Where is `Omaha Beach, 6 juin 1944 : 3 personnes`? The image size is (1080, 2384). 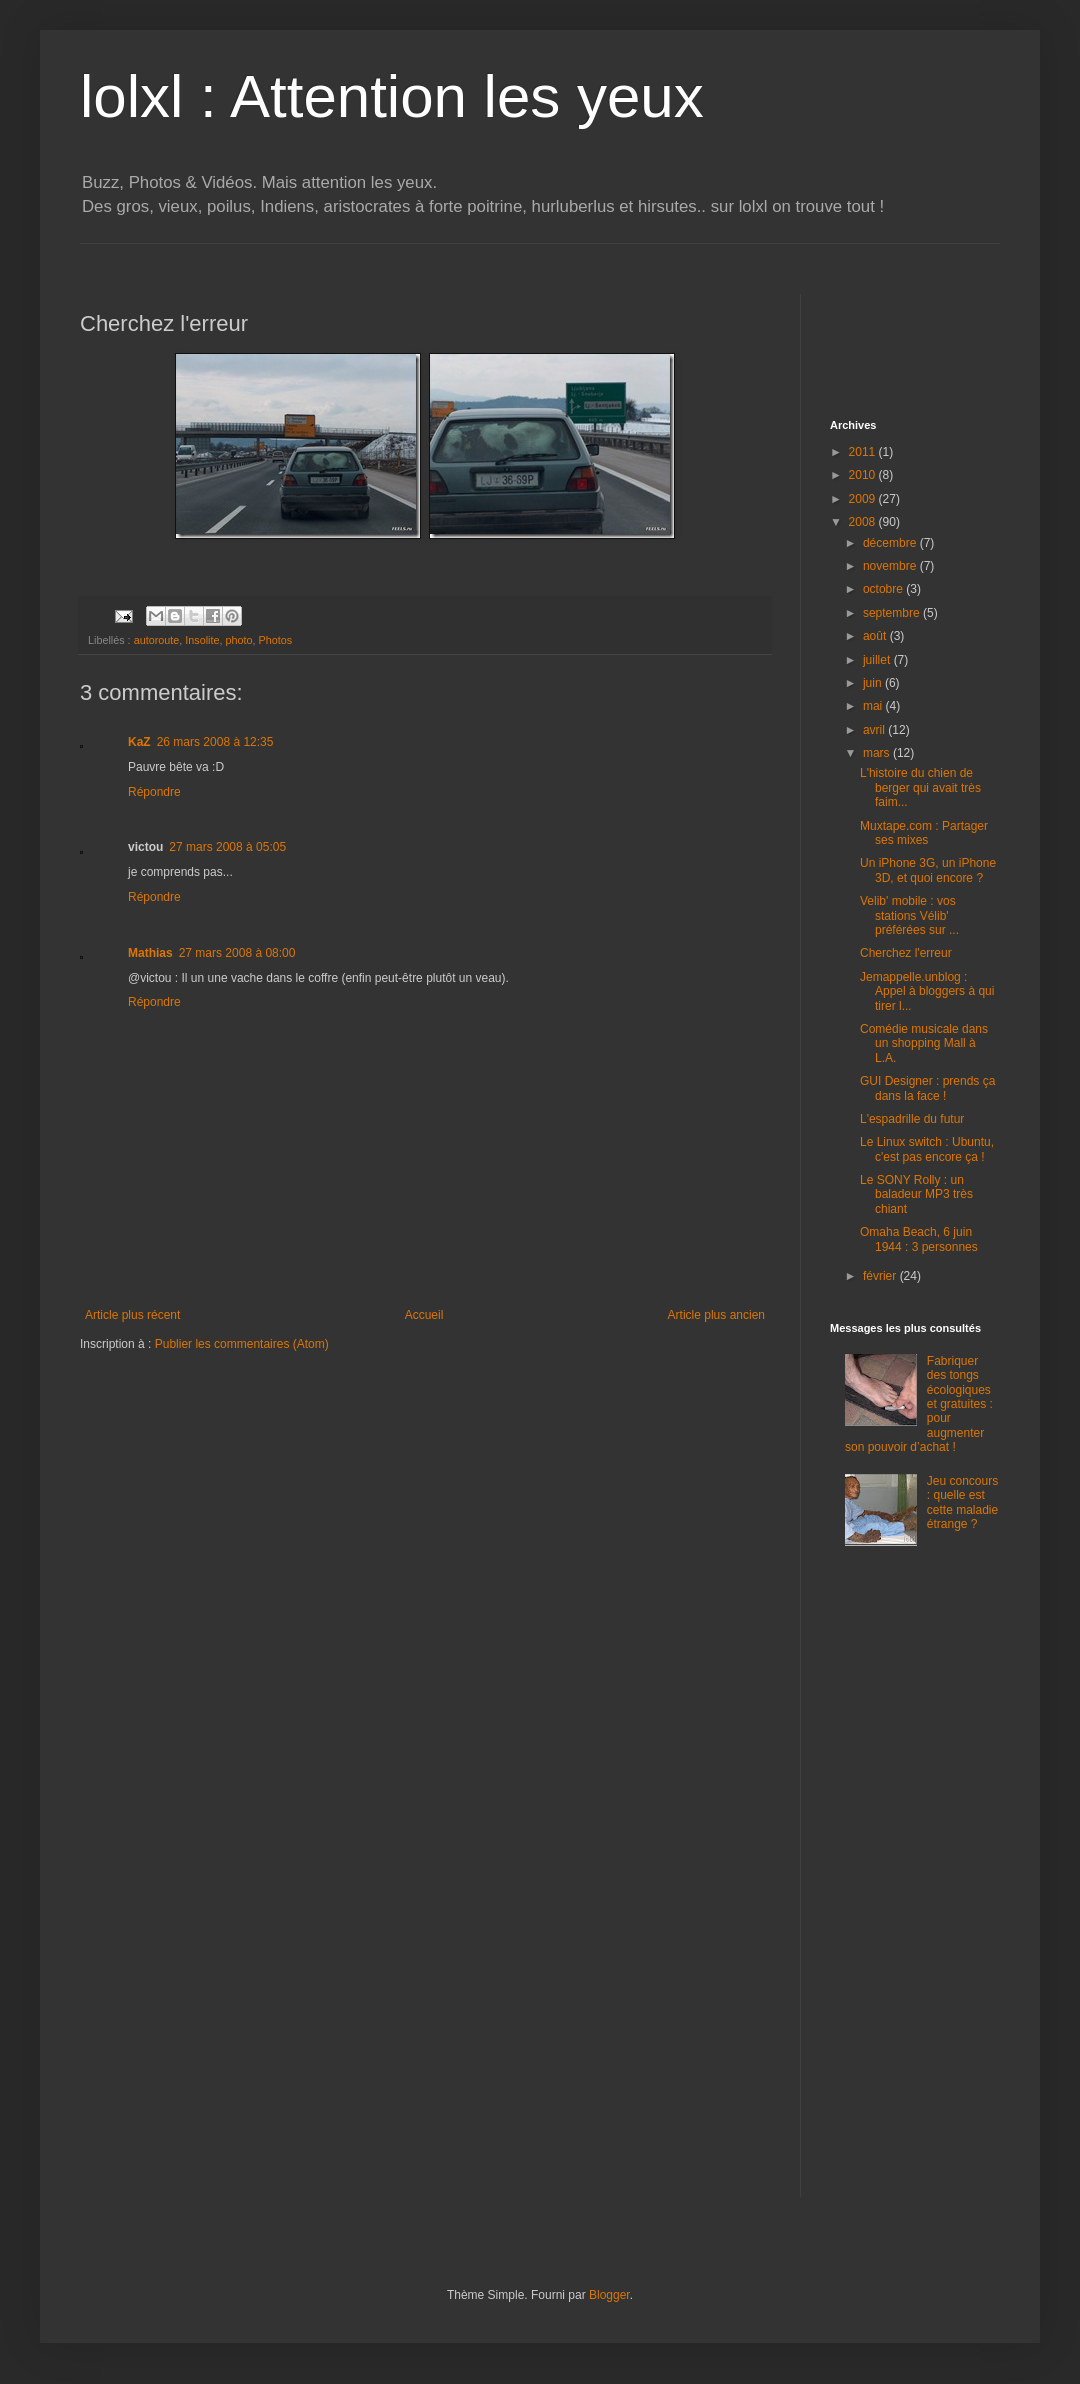
Omaha Beach, 6 juin 1944 : 3 personnes is located at coordinates (919, 1239).